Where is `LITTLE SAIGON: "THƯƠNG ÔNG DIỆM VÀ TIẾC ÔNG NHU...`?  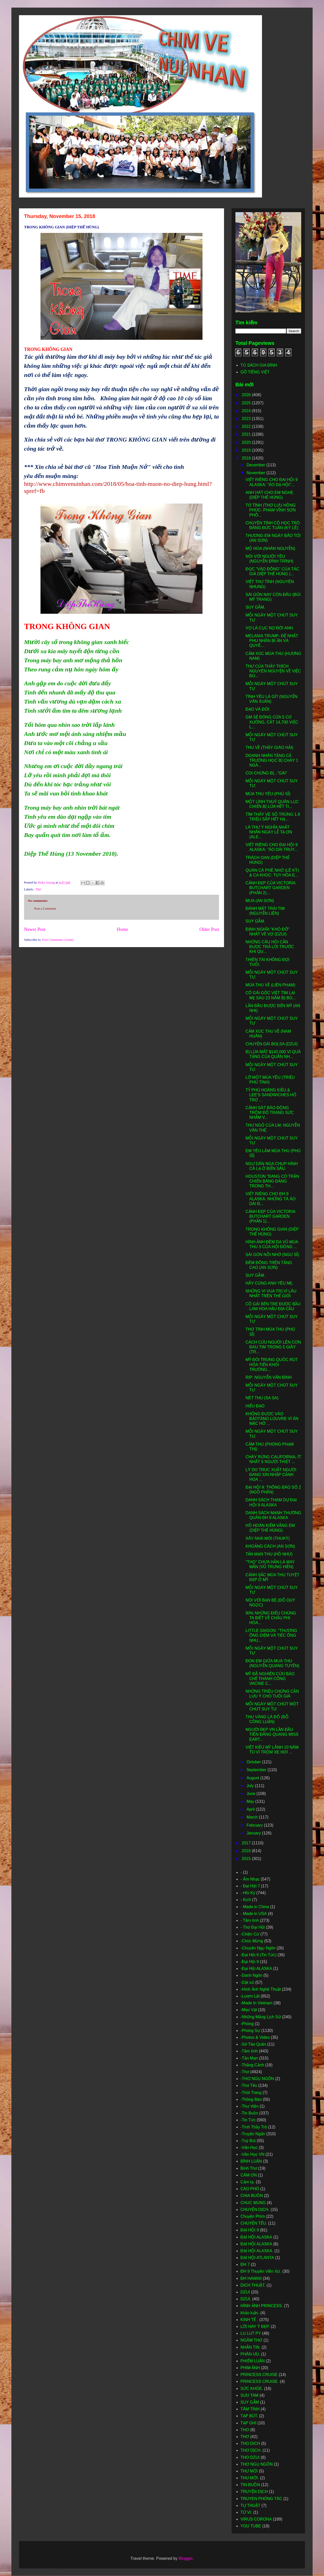
LITTLE SAIGON: "THƯƠNG ÔNG DIỆM VÀ TIẾC ÔNG NHU... is located at coordinates (271, 1635).